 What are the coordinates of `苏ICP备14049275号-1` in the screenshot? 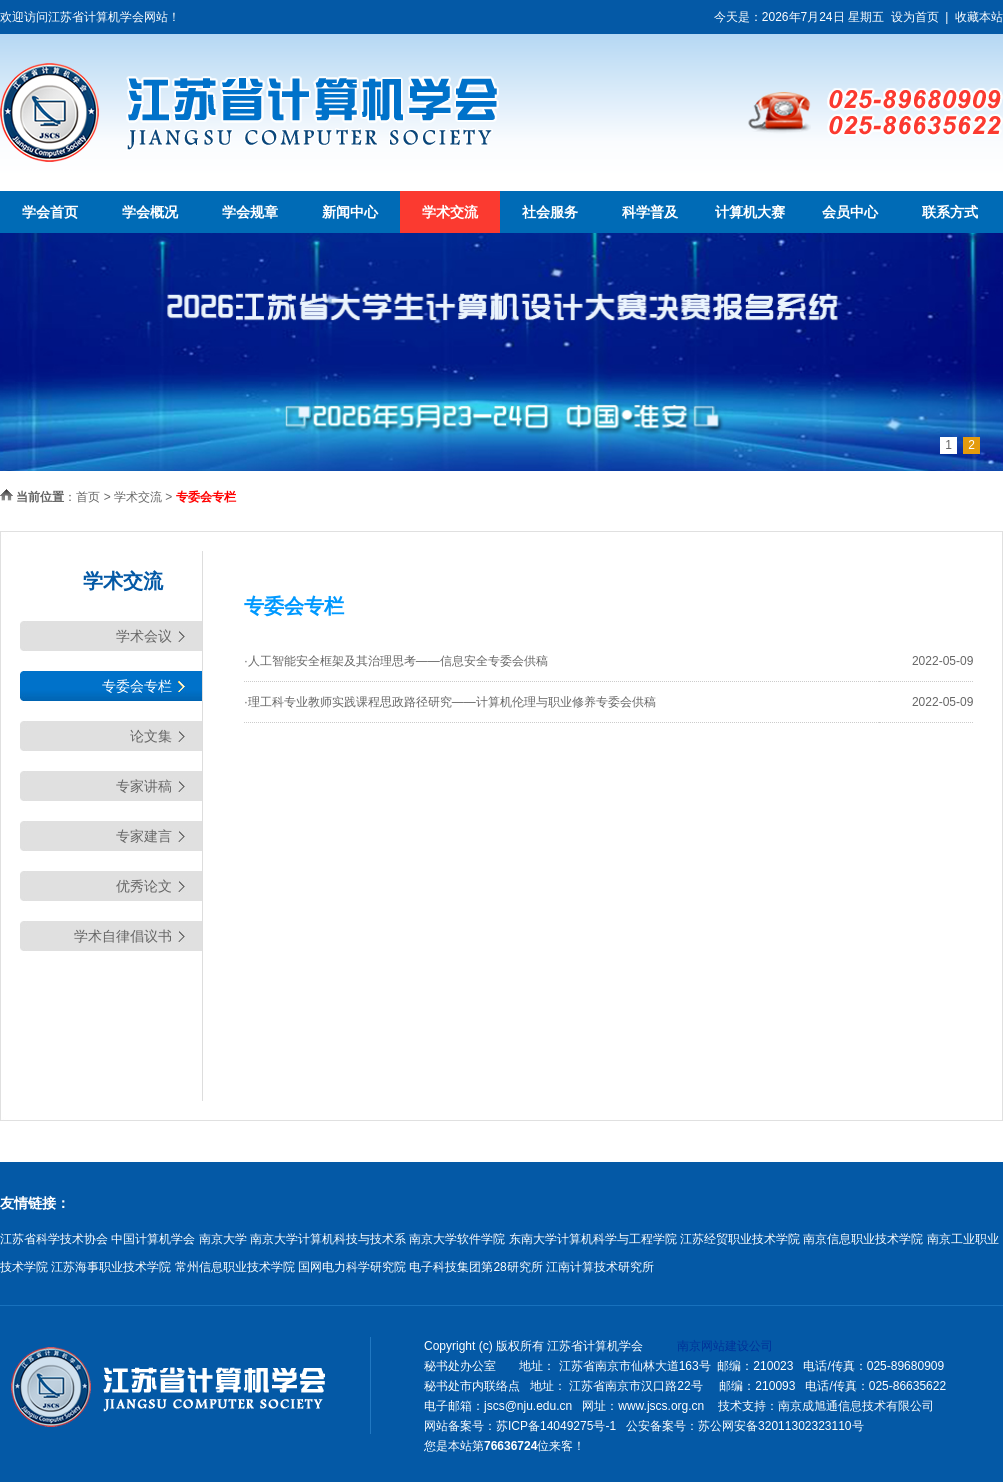 It's located at (556, 1426).